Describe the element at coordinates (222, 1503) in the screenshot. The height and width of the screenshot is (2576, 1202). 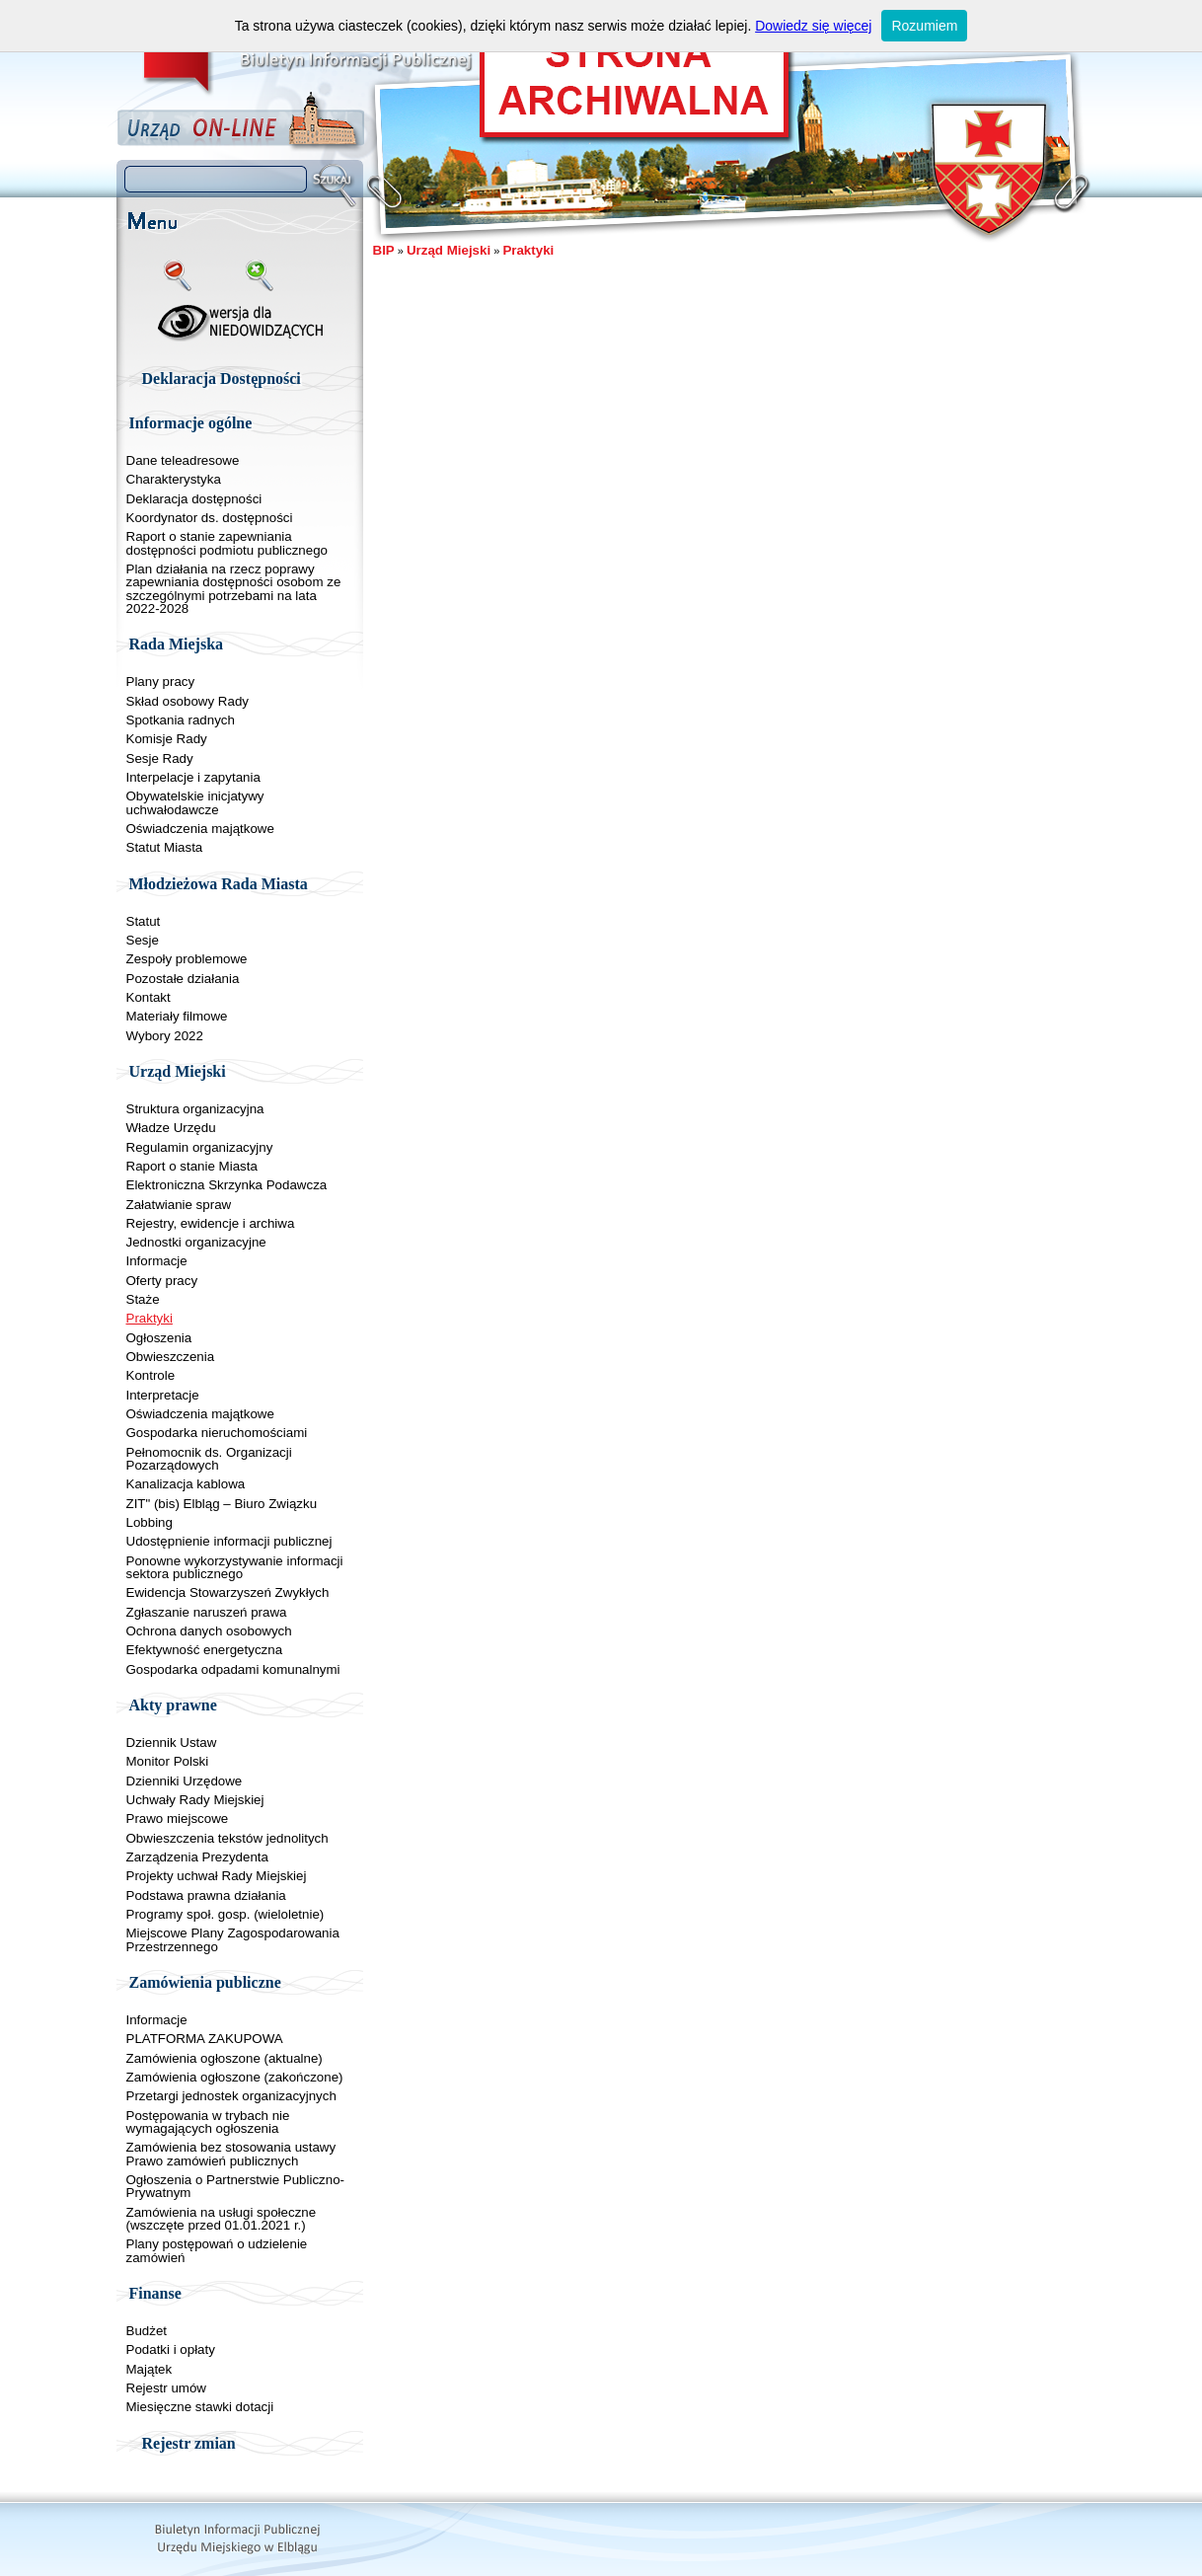
I see `ZIT" (bis) Elbląg – Biuro Związku` at that location.